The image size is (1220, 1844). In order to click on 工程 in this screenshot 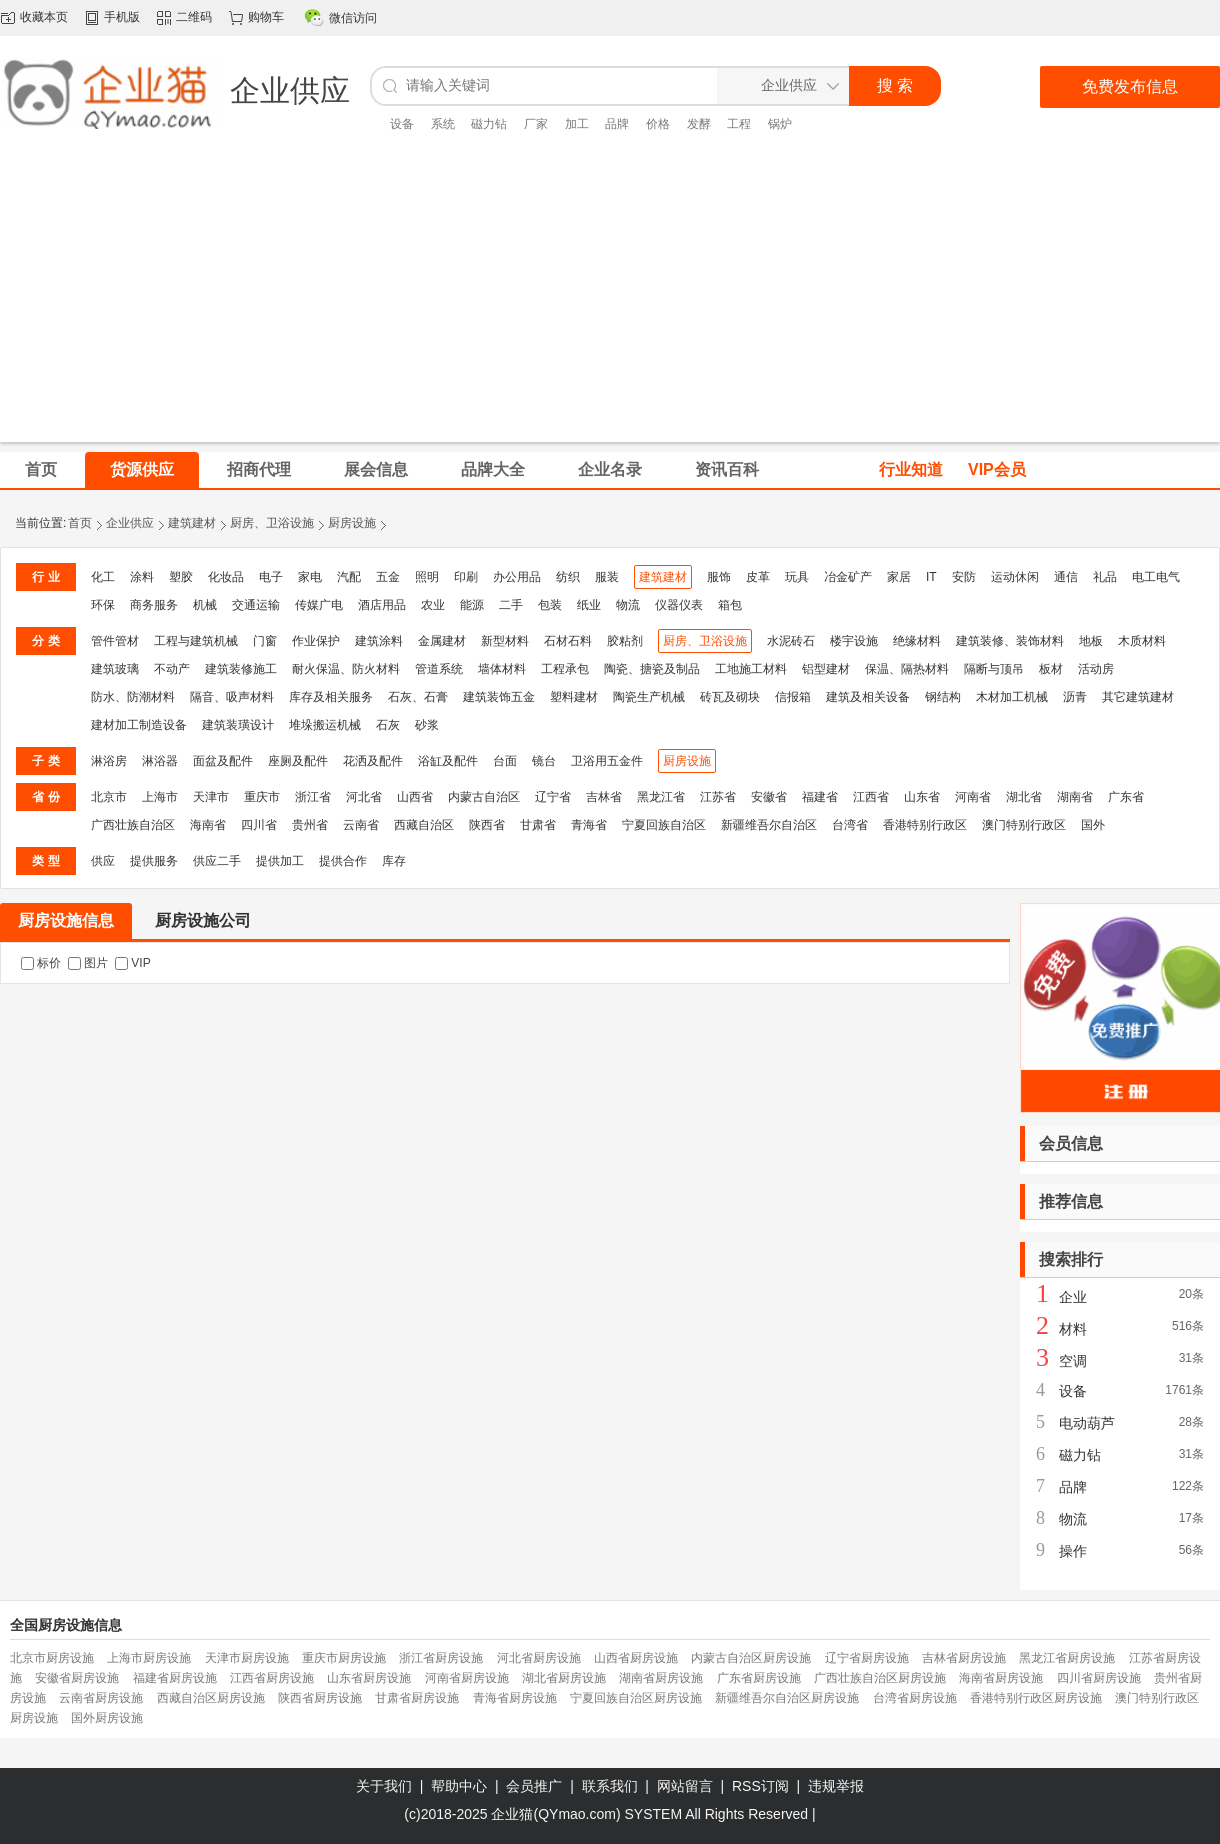, I will do `click(739, 124)`.